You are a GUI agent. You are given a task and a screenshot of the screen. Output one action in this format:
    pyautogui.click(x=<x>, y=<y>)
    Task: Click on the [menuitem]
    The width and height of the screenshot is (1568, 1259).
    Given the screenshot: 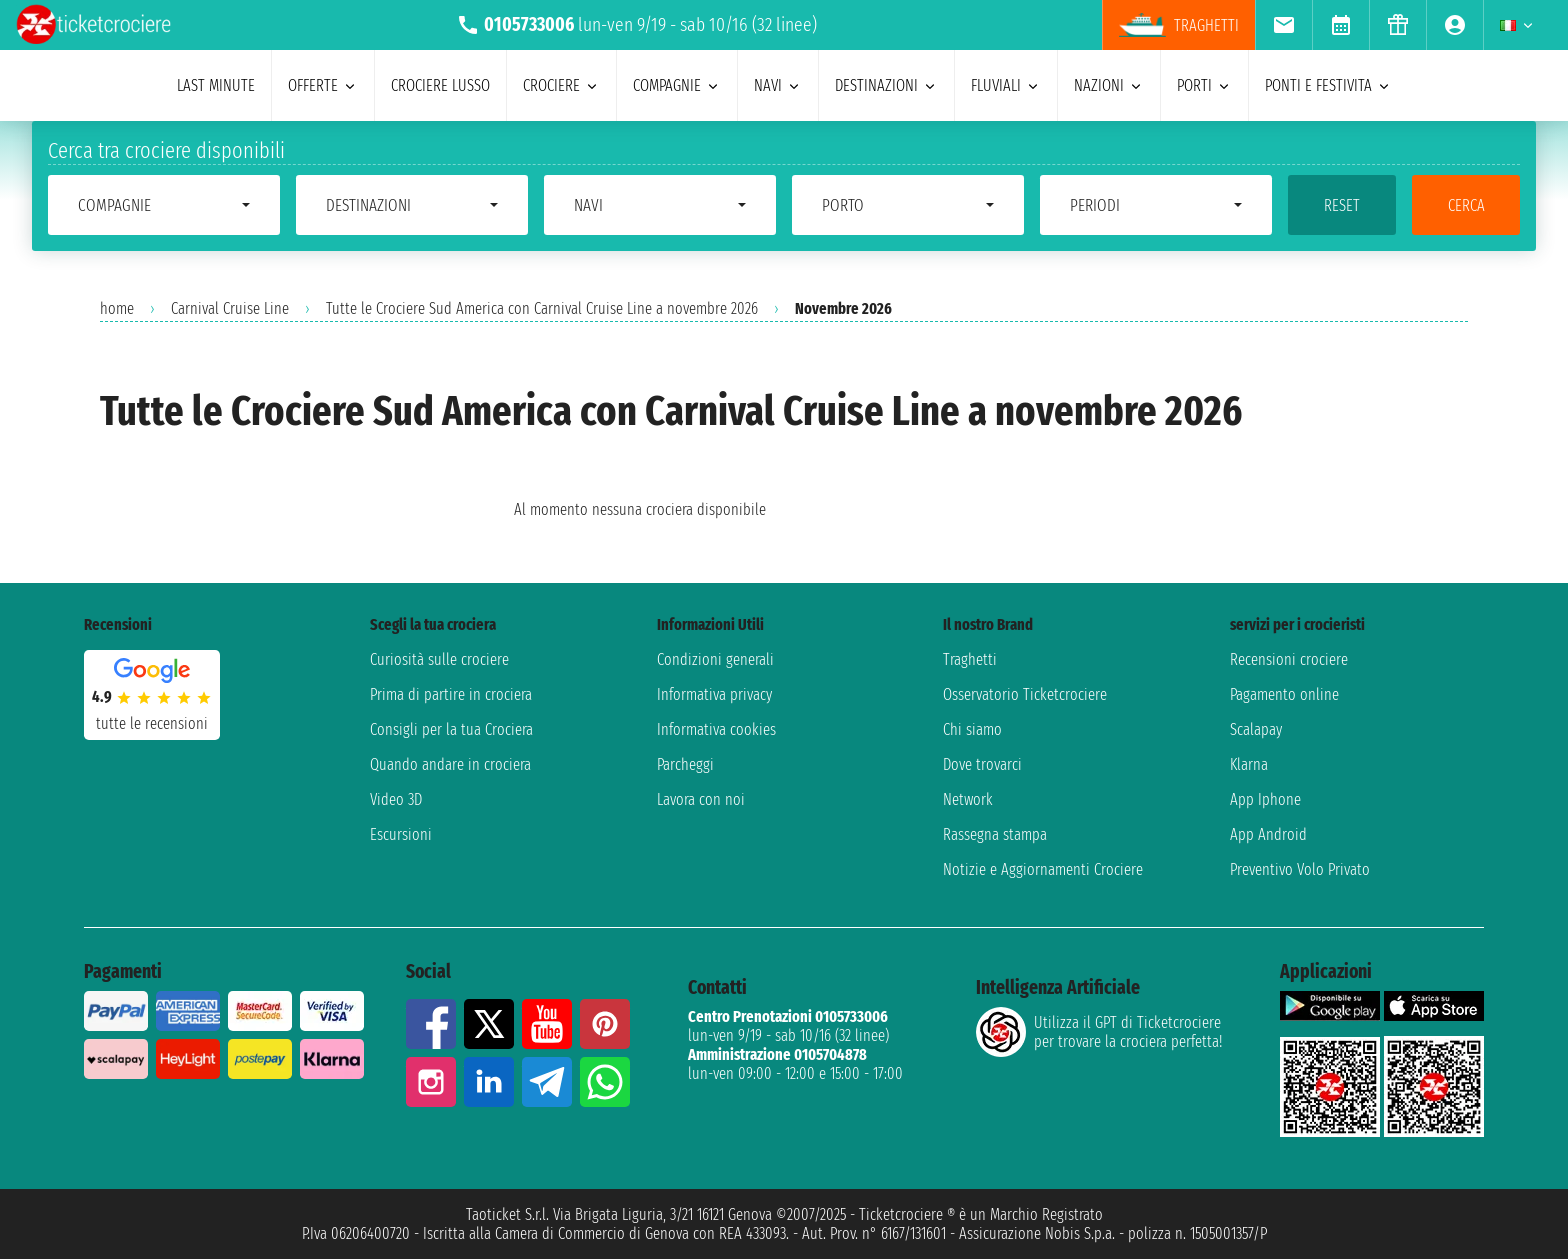 What is the action you would take?
    pyautogui.click(x=1283, y=25)
    